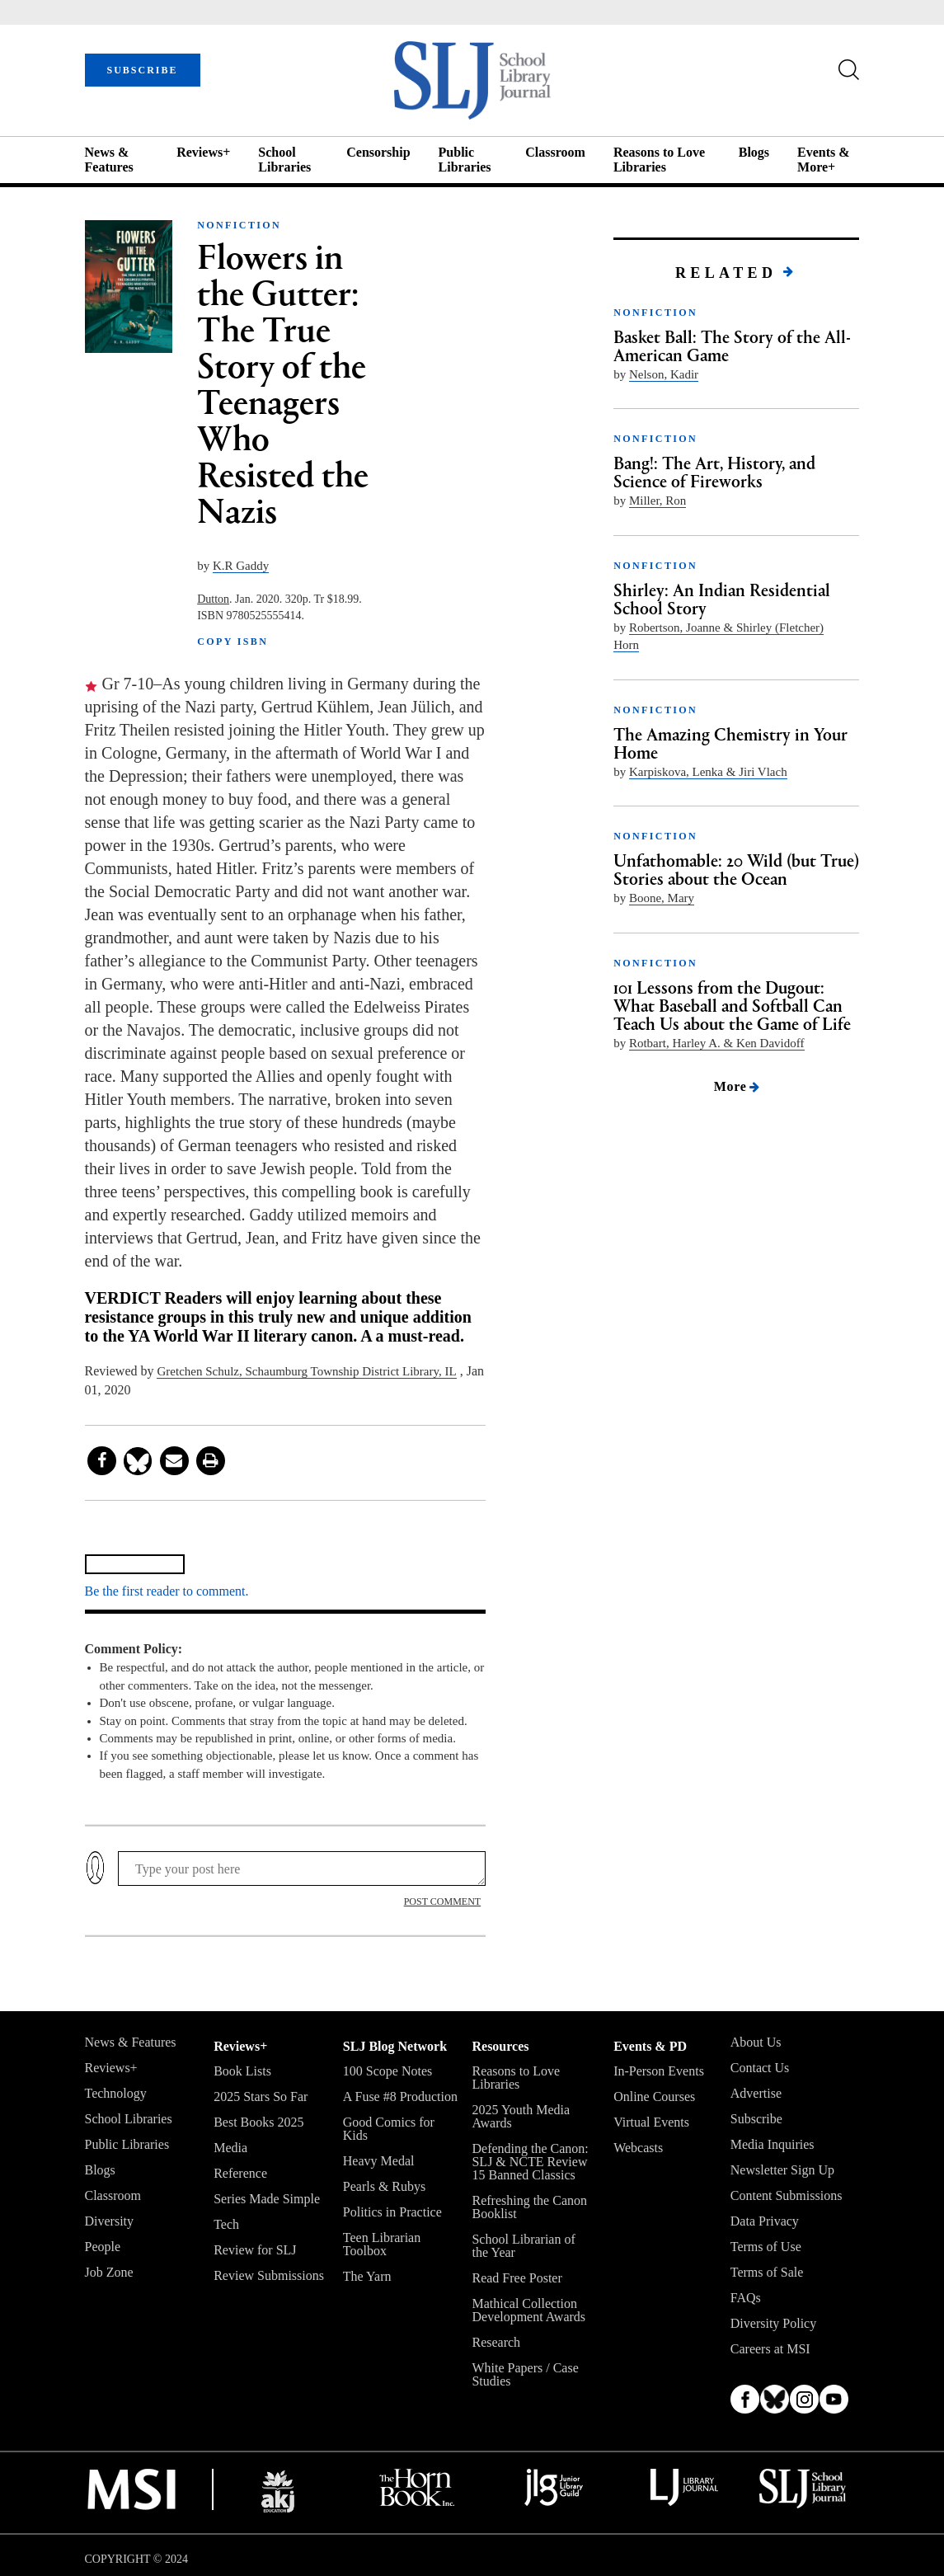 The height and width of the screenshot is (2576, 944). What do you see at coordinates (400, 2096) in the screenshot?
I see `A Fuse #8 Production` at bounding box center [400, 2096].